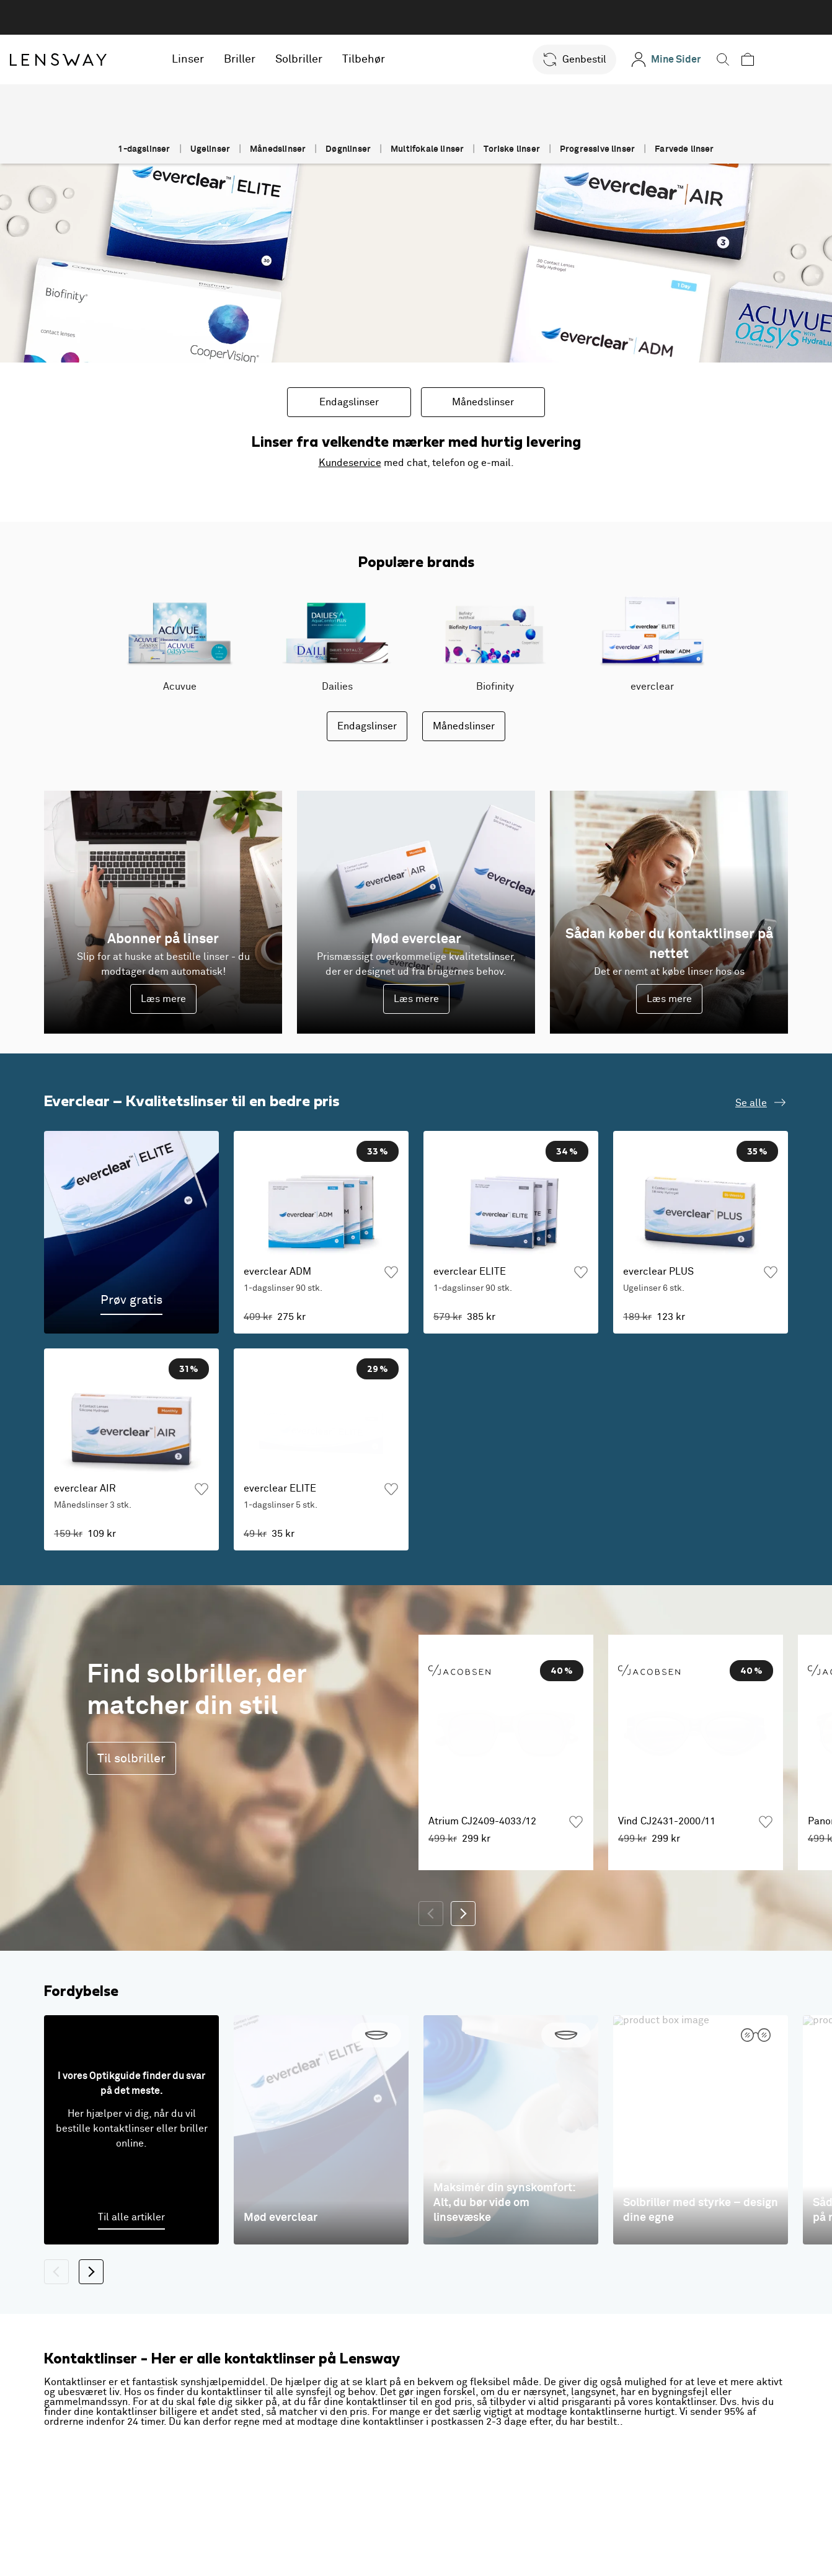 This screenshot has height=2576, width=832. I want to click on [Tilføj som favorit], so click(391, 1272).